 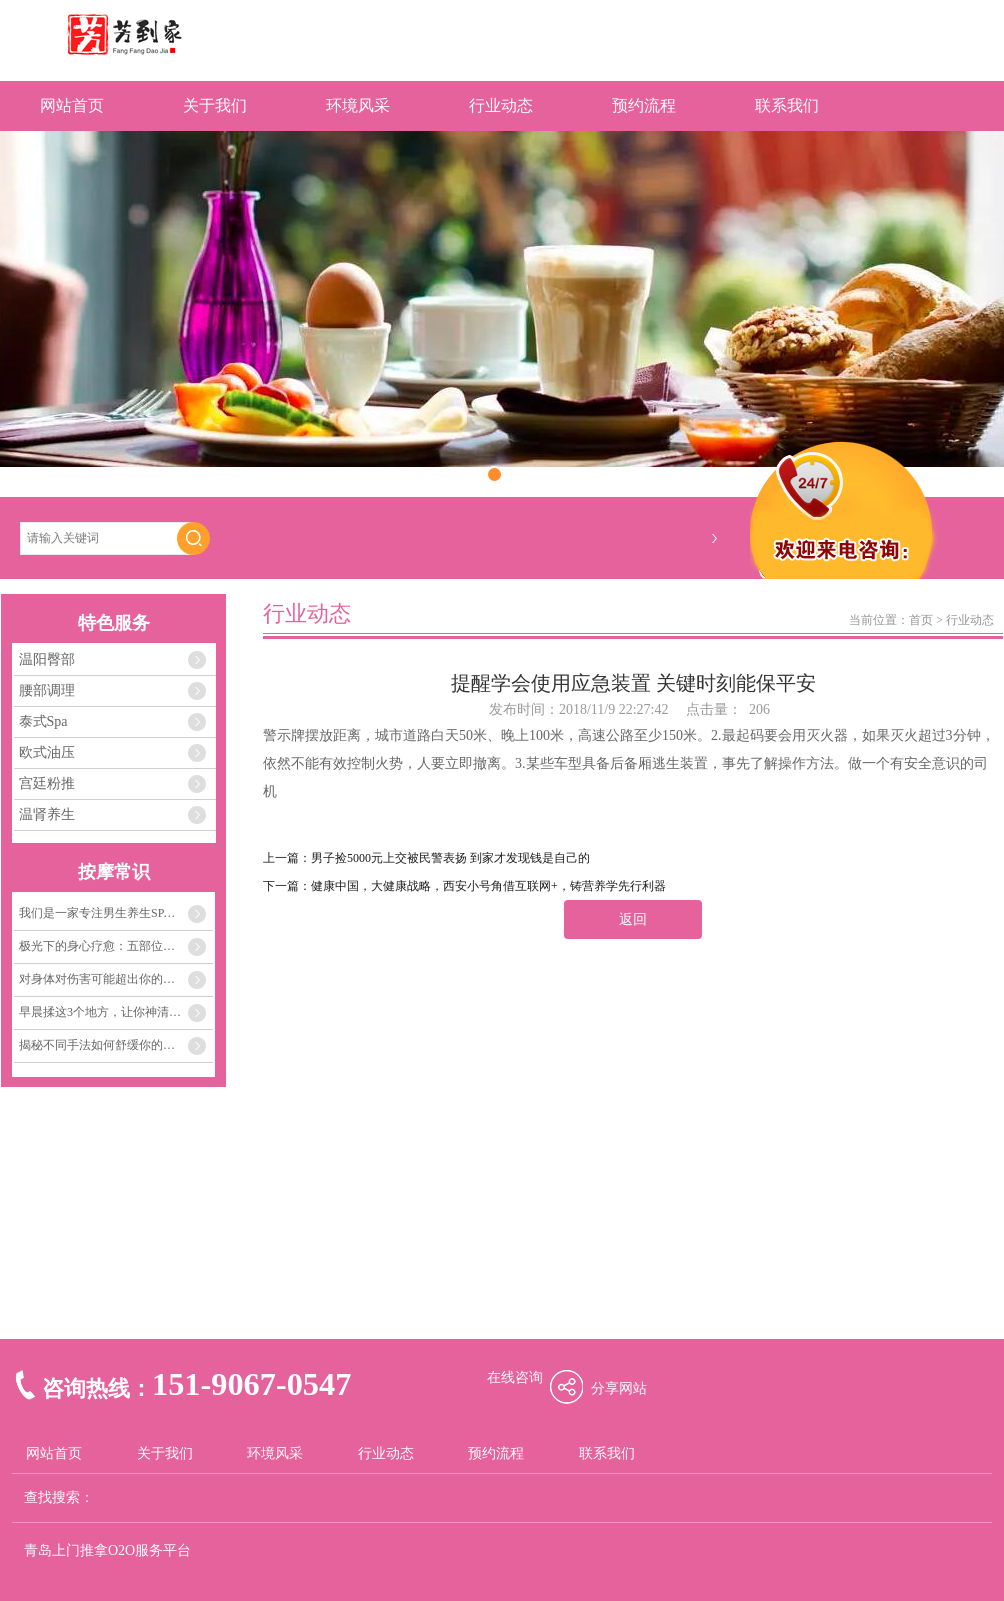 I want to click on 温肾养生, so click(x=47, y=814).